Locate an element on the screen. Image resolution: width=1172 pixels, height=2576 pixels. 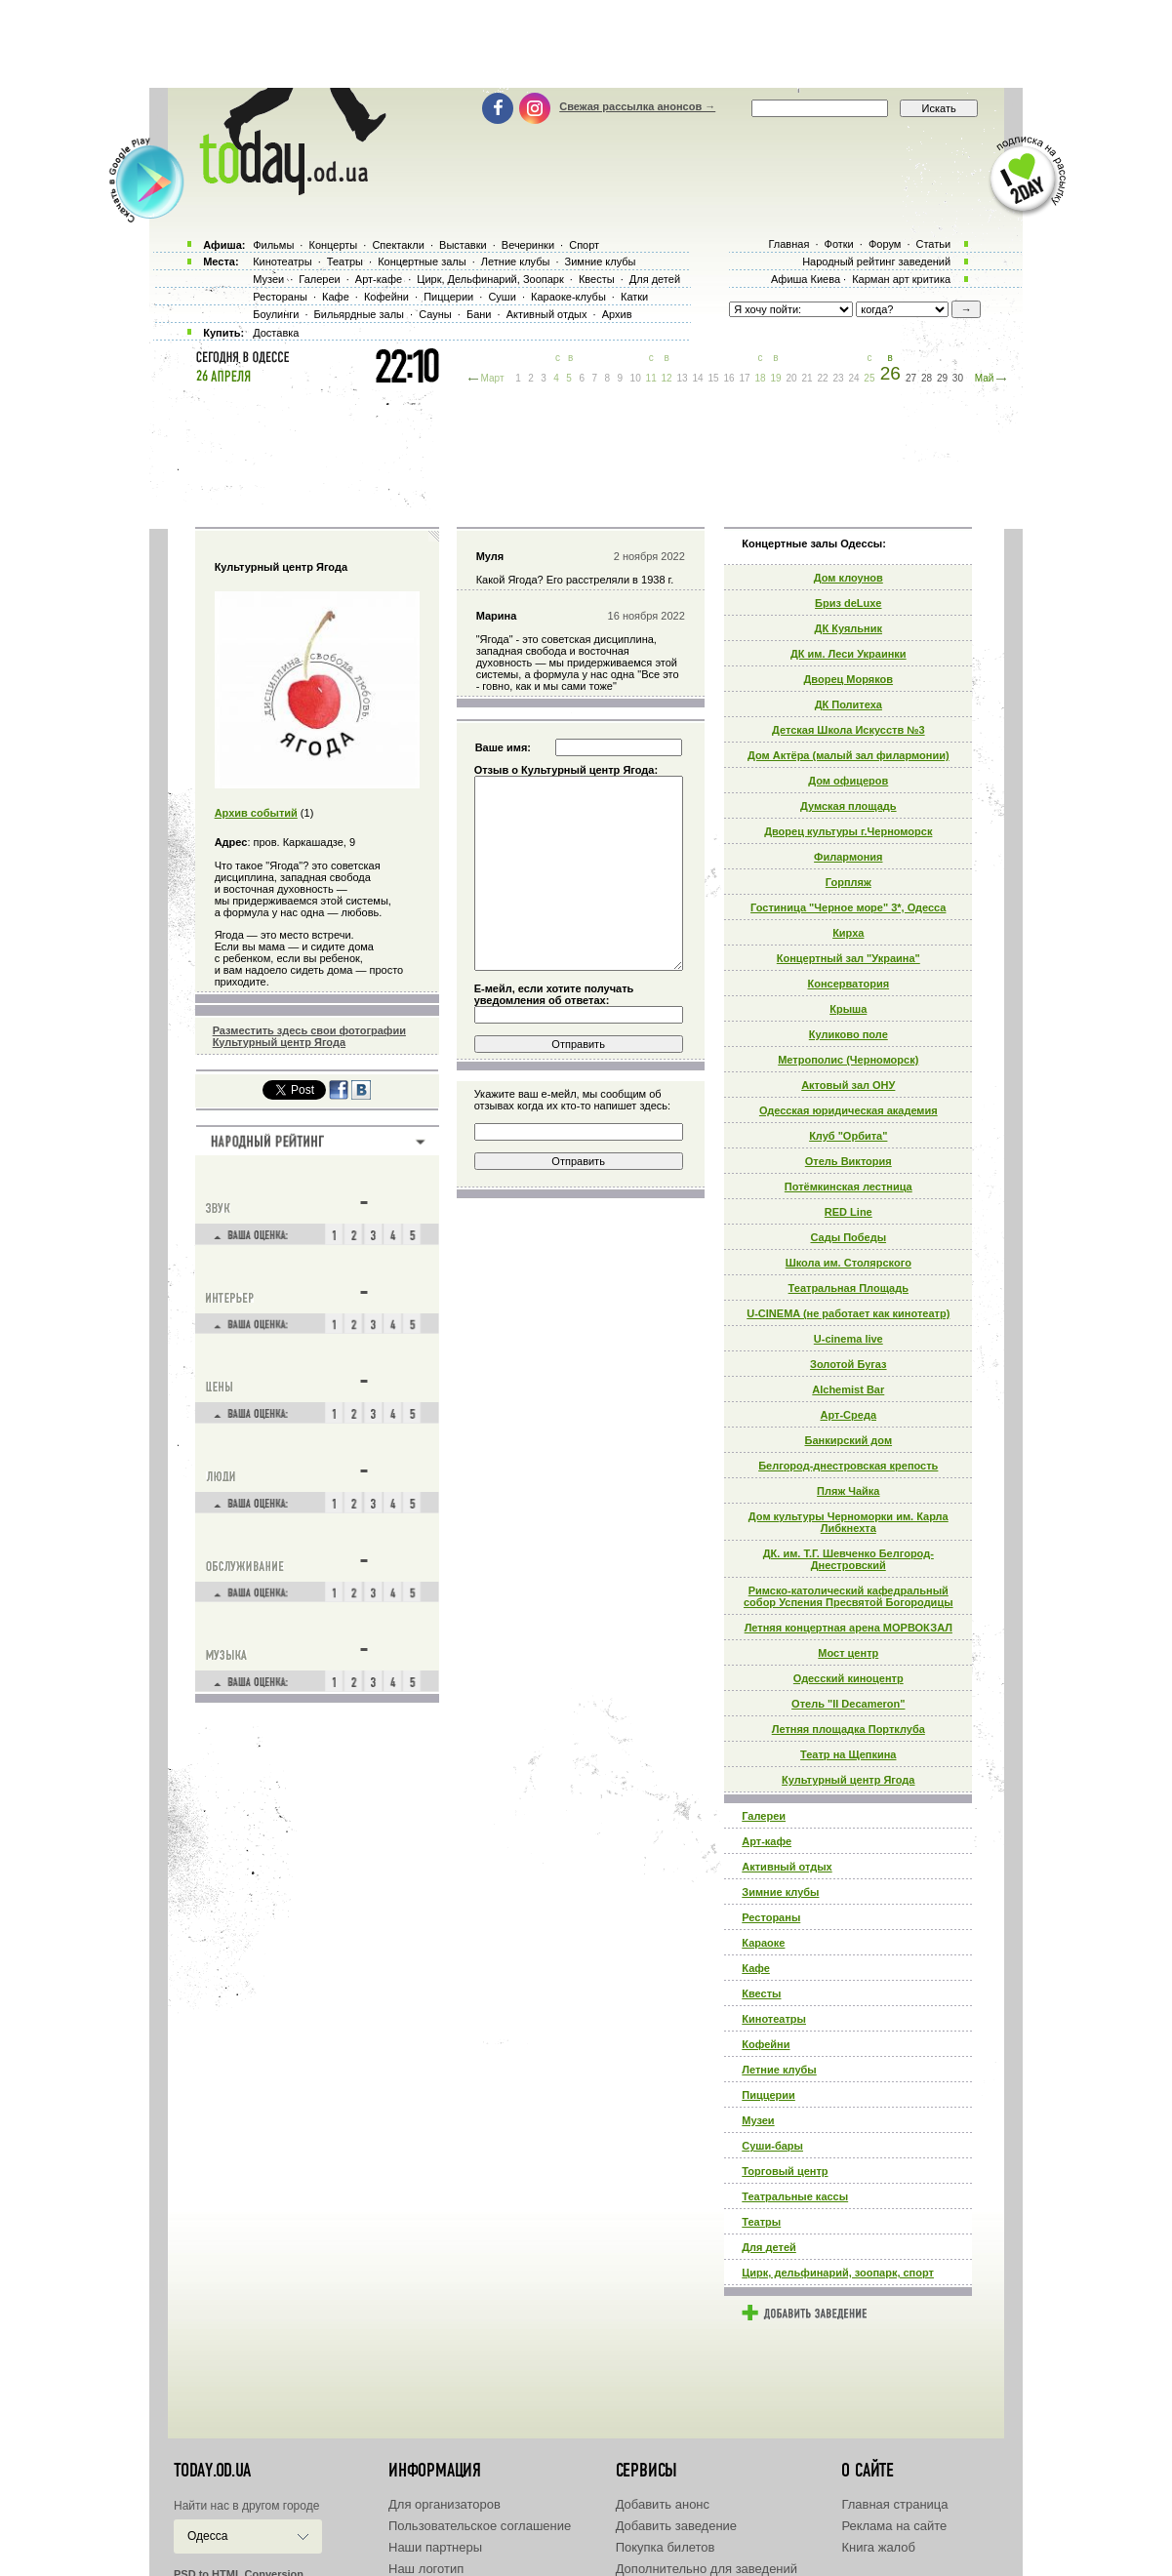
Цирк, Дельфинарий, Зоопарк is located at coordinates (490, 279).